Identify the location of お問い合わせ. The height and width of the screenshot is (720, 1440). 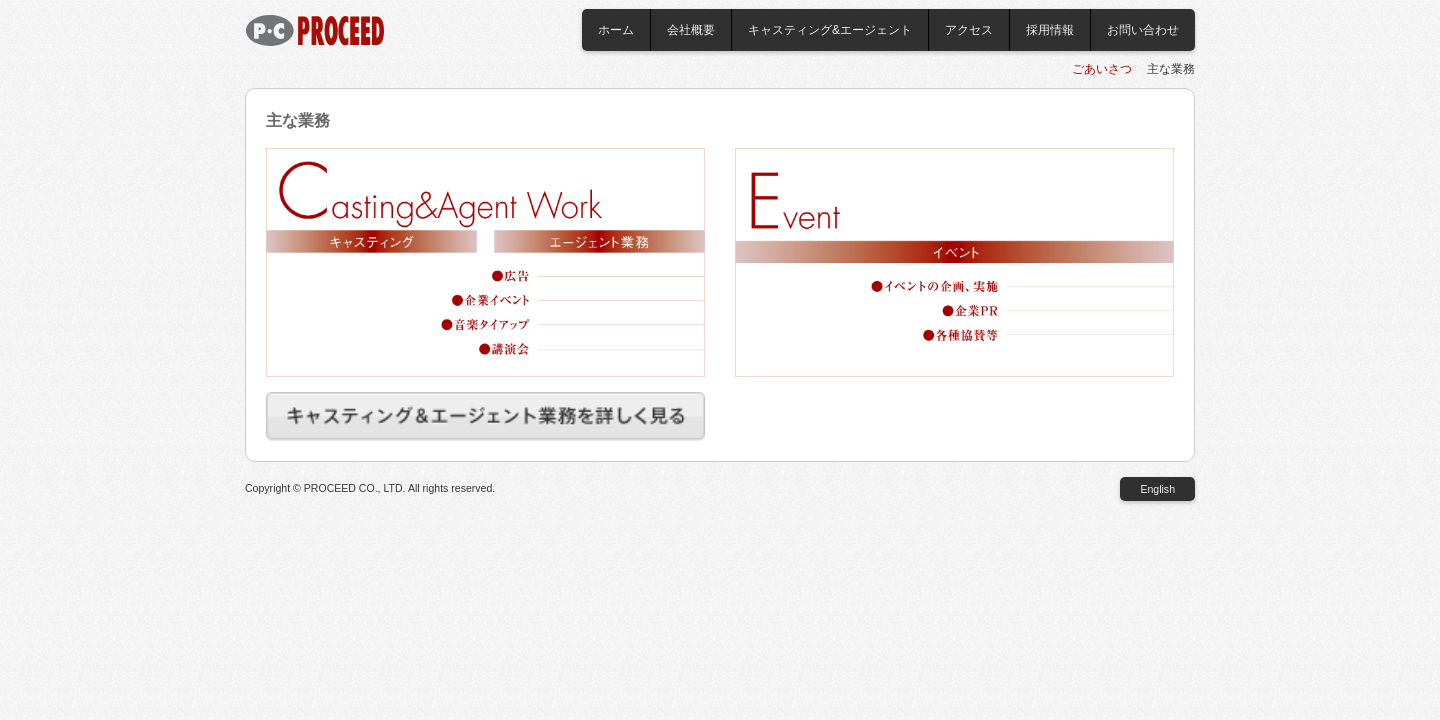
(1143, 30).